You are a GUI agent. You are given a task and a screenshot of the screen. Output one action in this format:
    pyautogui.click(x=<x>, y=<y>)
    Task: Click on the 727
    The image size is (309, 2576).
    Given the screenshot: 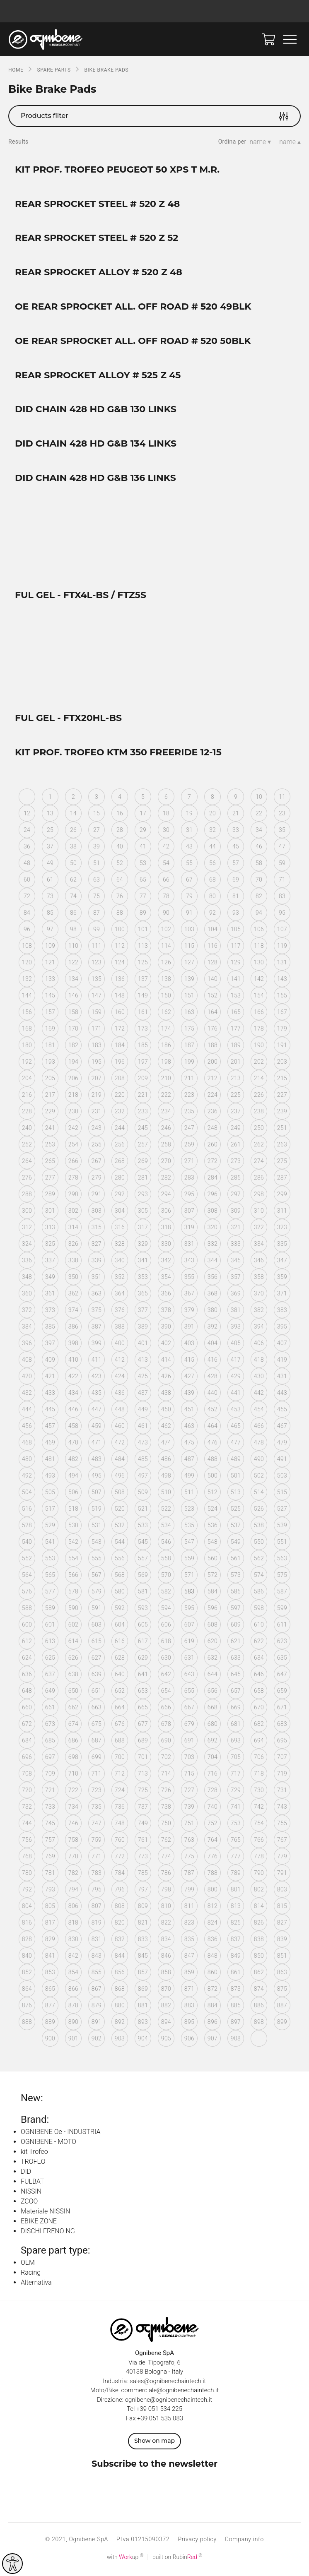 What is the action you would take?
    pyautogui.click(x=189, y=1791)
    